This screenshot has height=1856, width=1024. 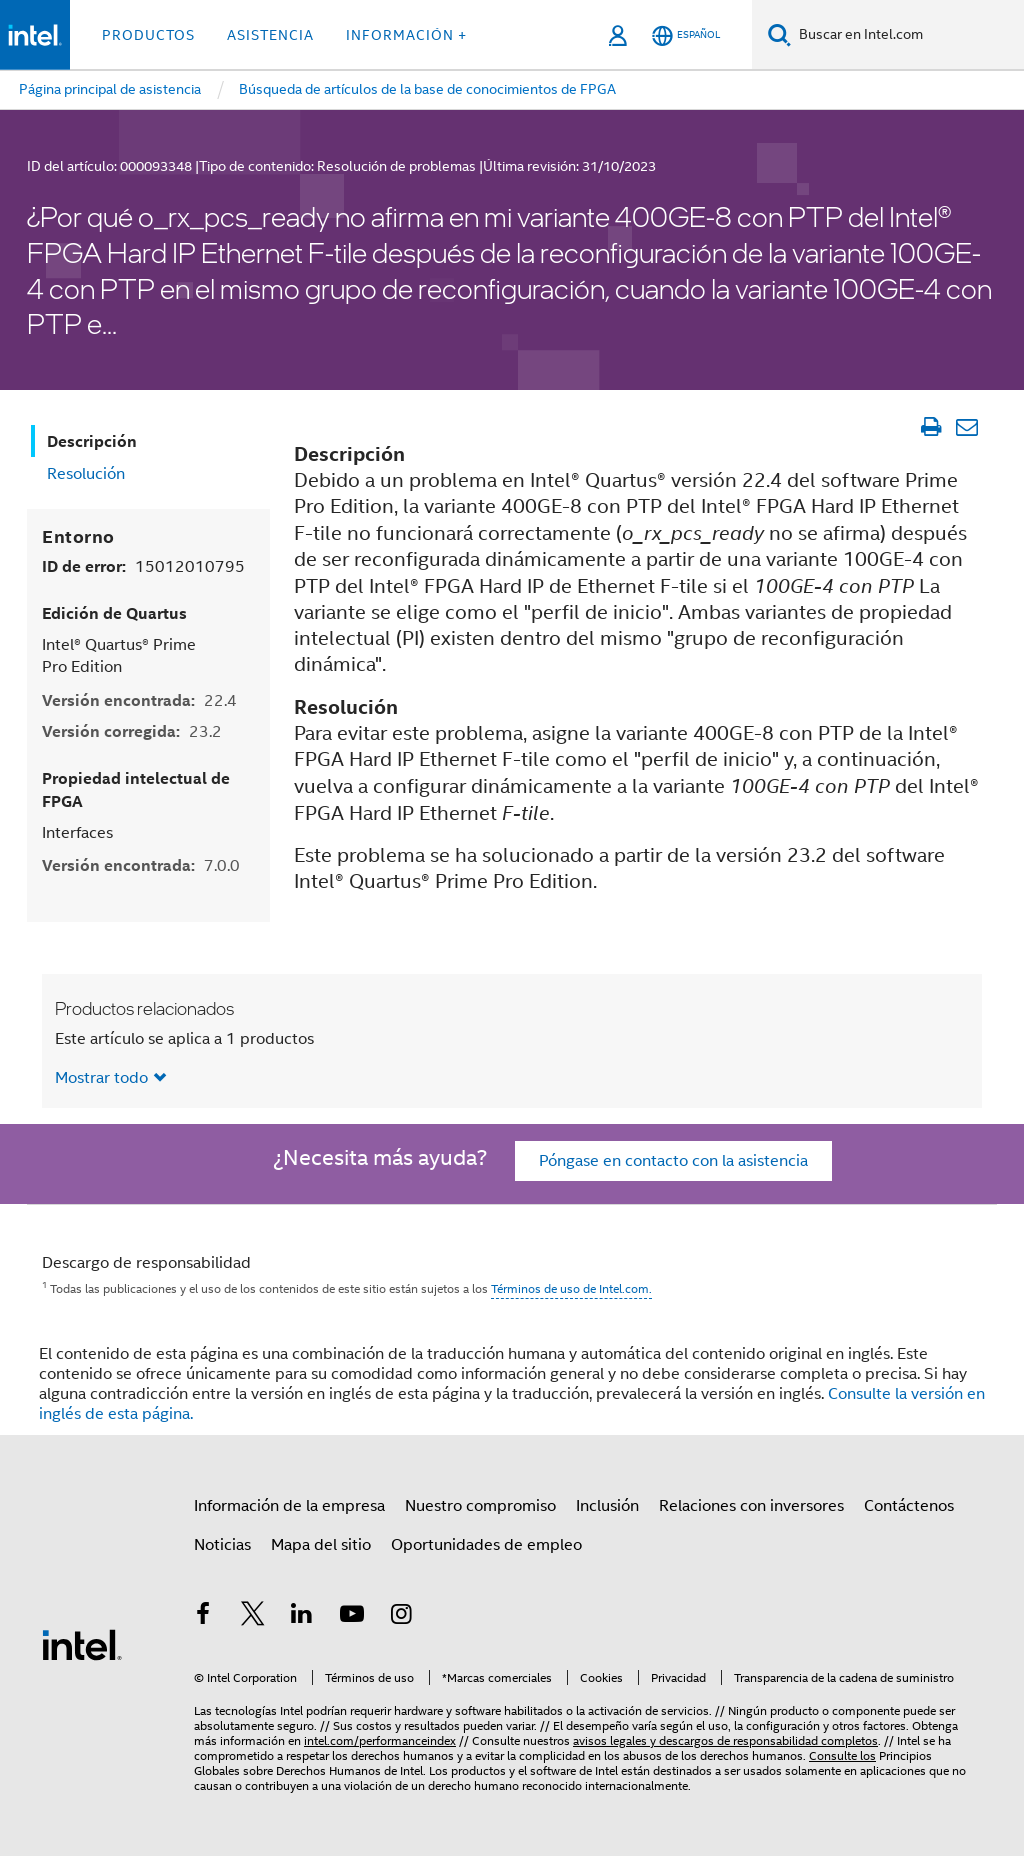 I want to click on Relaciones con inversores, so click(x=751, y=1506).